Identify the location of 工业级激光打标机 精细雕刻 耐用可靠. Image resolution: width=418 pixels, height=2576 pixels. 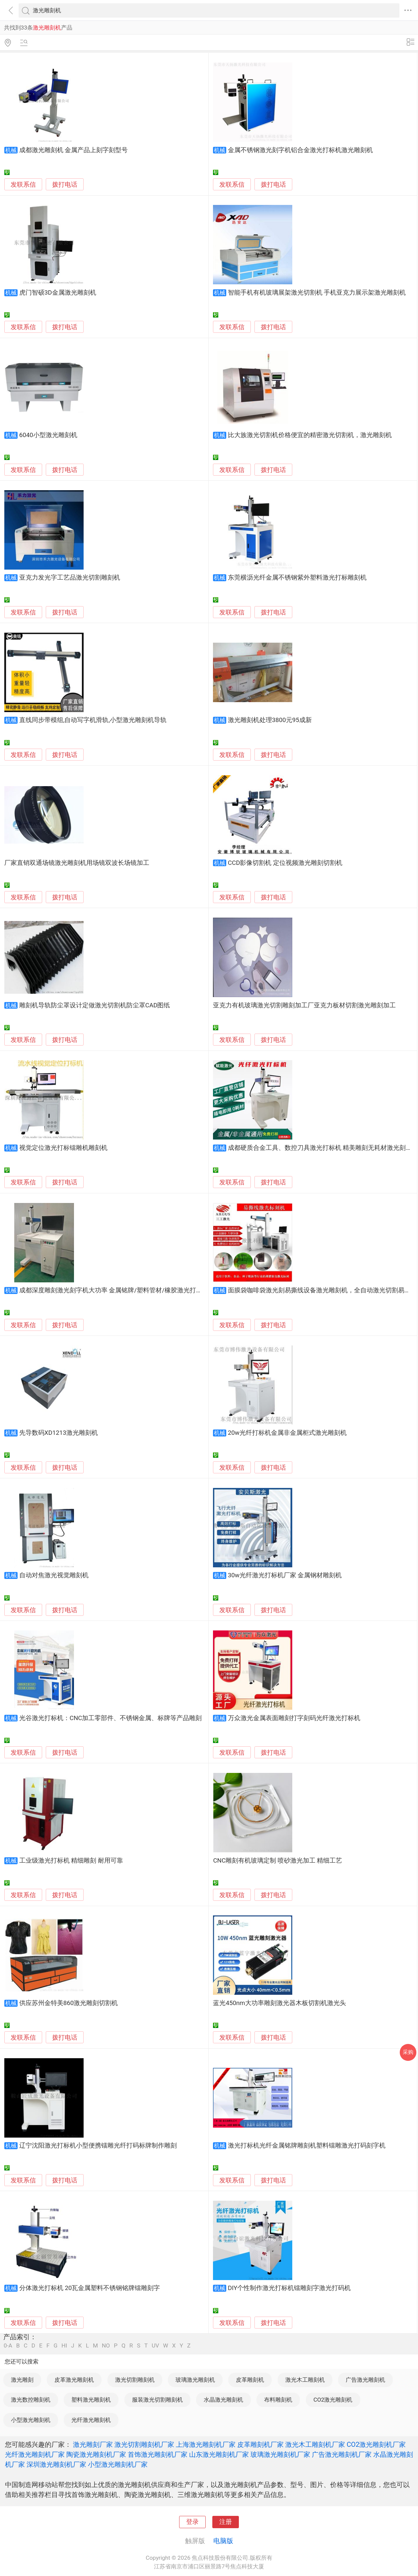
(71, 1860).